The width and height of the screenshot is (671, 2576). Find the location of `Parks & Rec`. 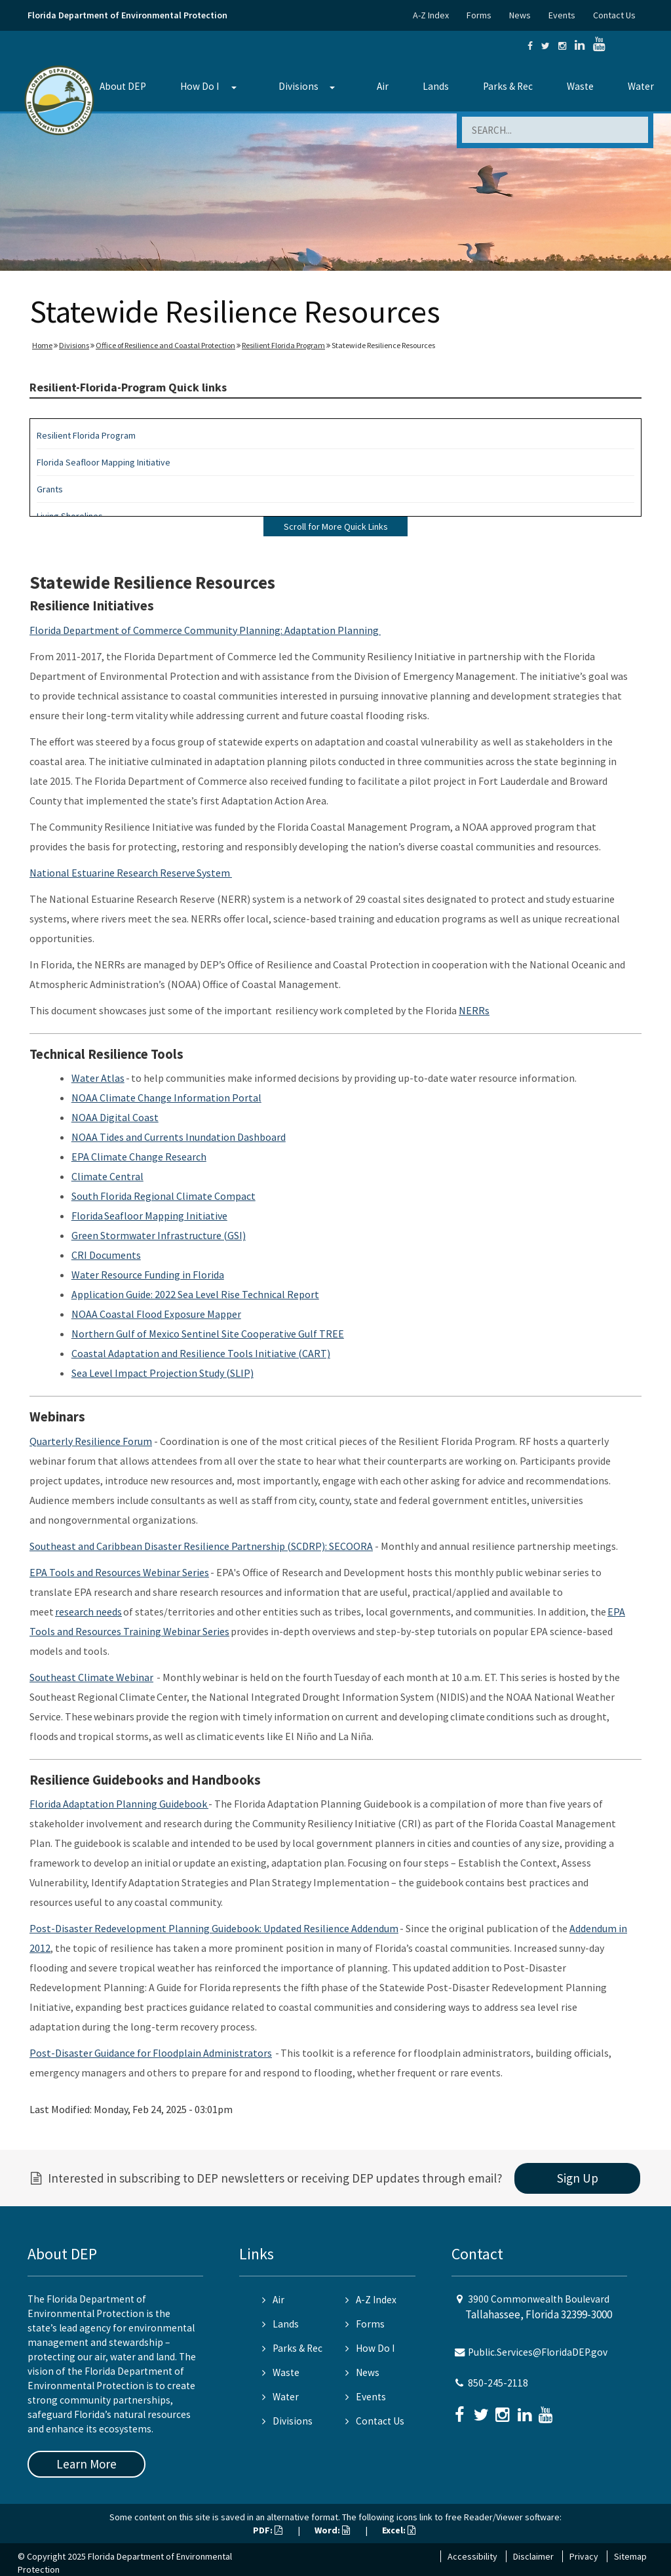

Parks & Rec is located at coordinates (508, 86).